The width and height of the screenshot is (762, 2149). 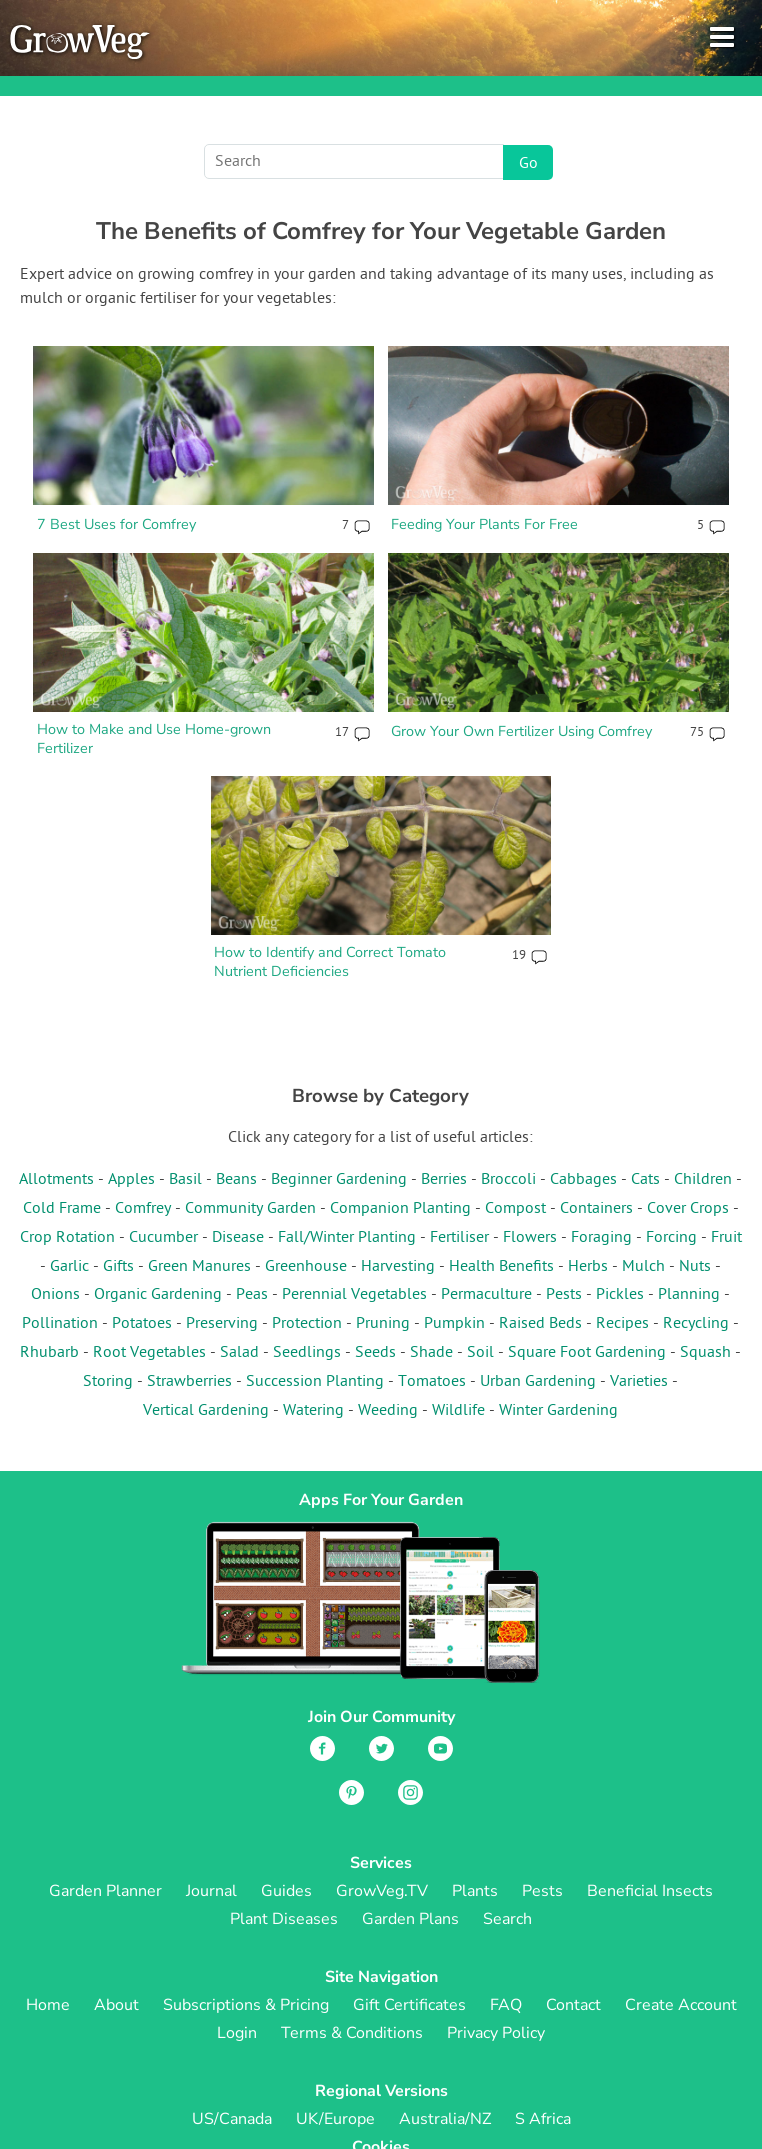 What do you see at coordinates (239, 1353) in the screenshot?
I see `Salad` at bounding box center [239, 1353].